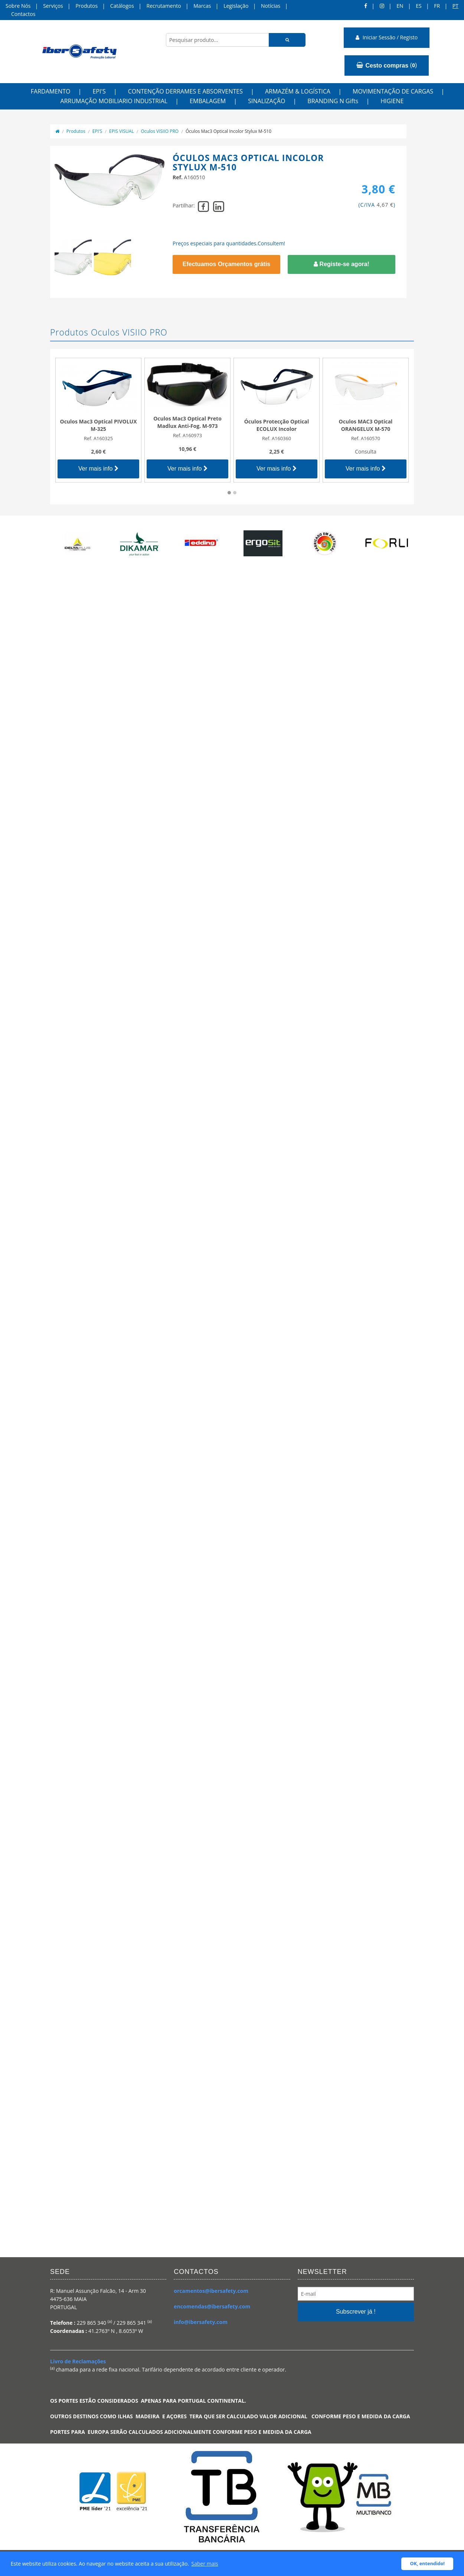 The height and width of the screenshot is (2576, 464). What do you see at coordinates (78, 2361) in the screenshot?
I see `Livro de Reclamações` at bounding box center [78, 2361].